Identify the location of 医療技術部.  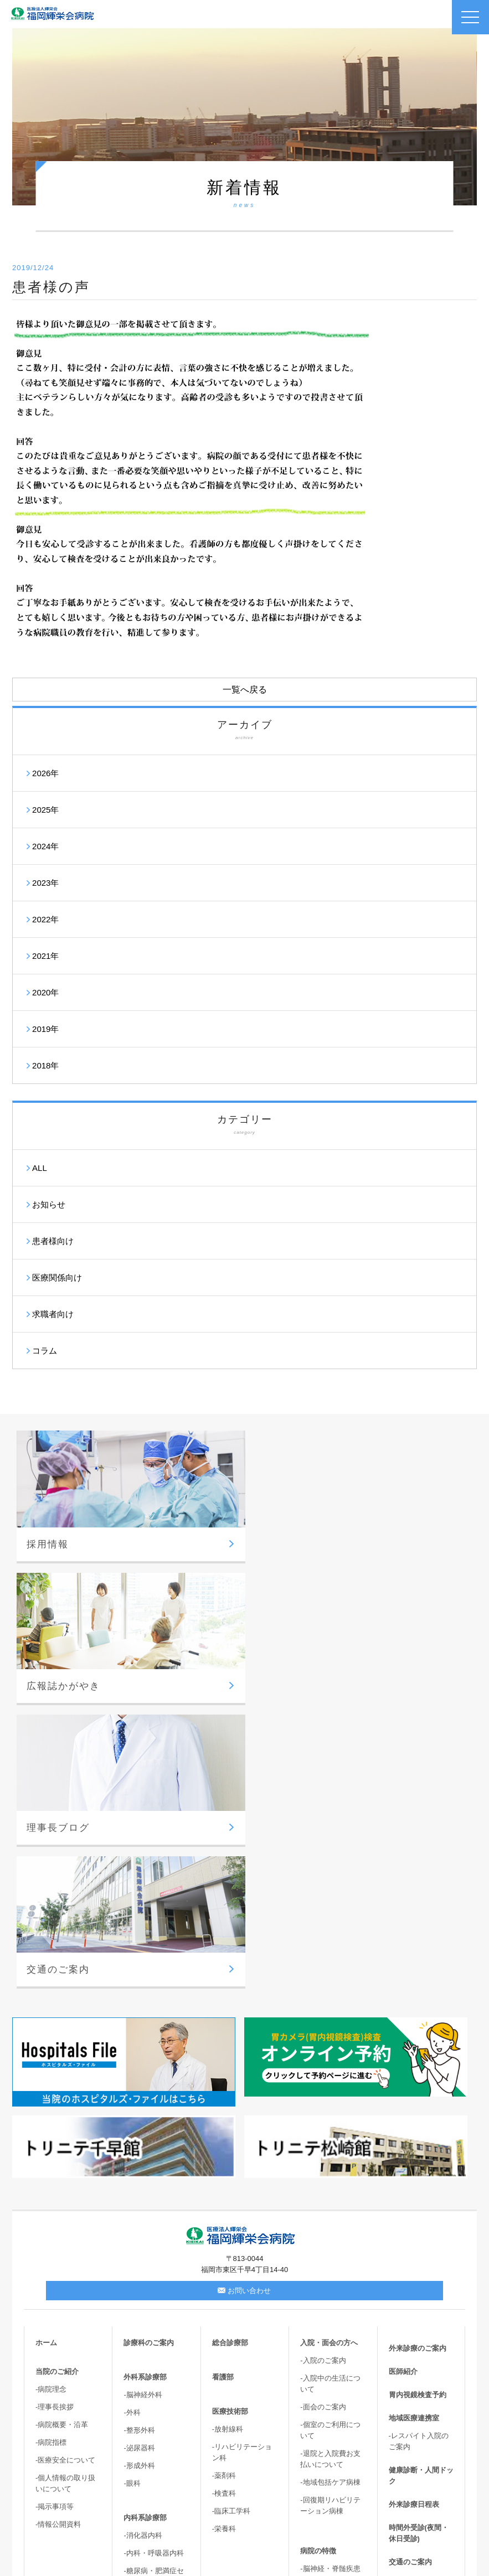
(230, 2123).